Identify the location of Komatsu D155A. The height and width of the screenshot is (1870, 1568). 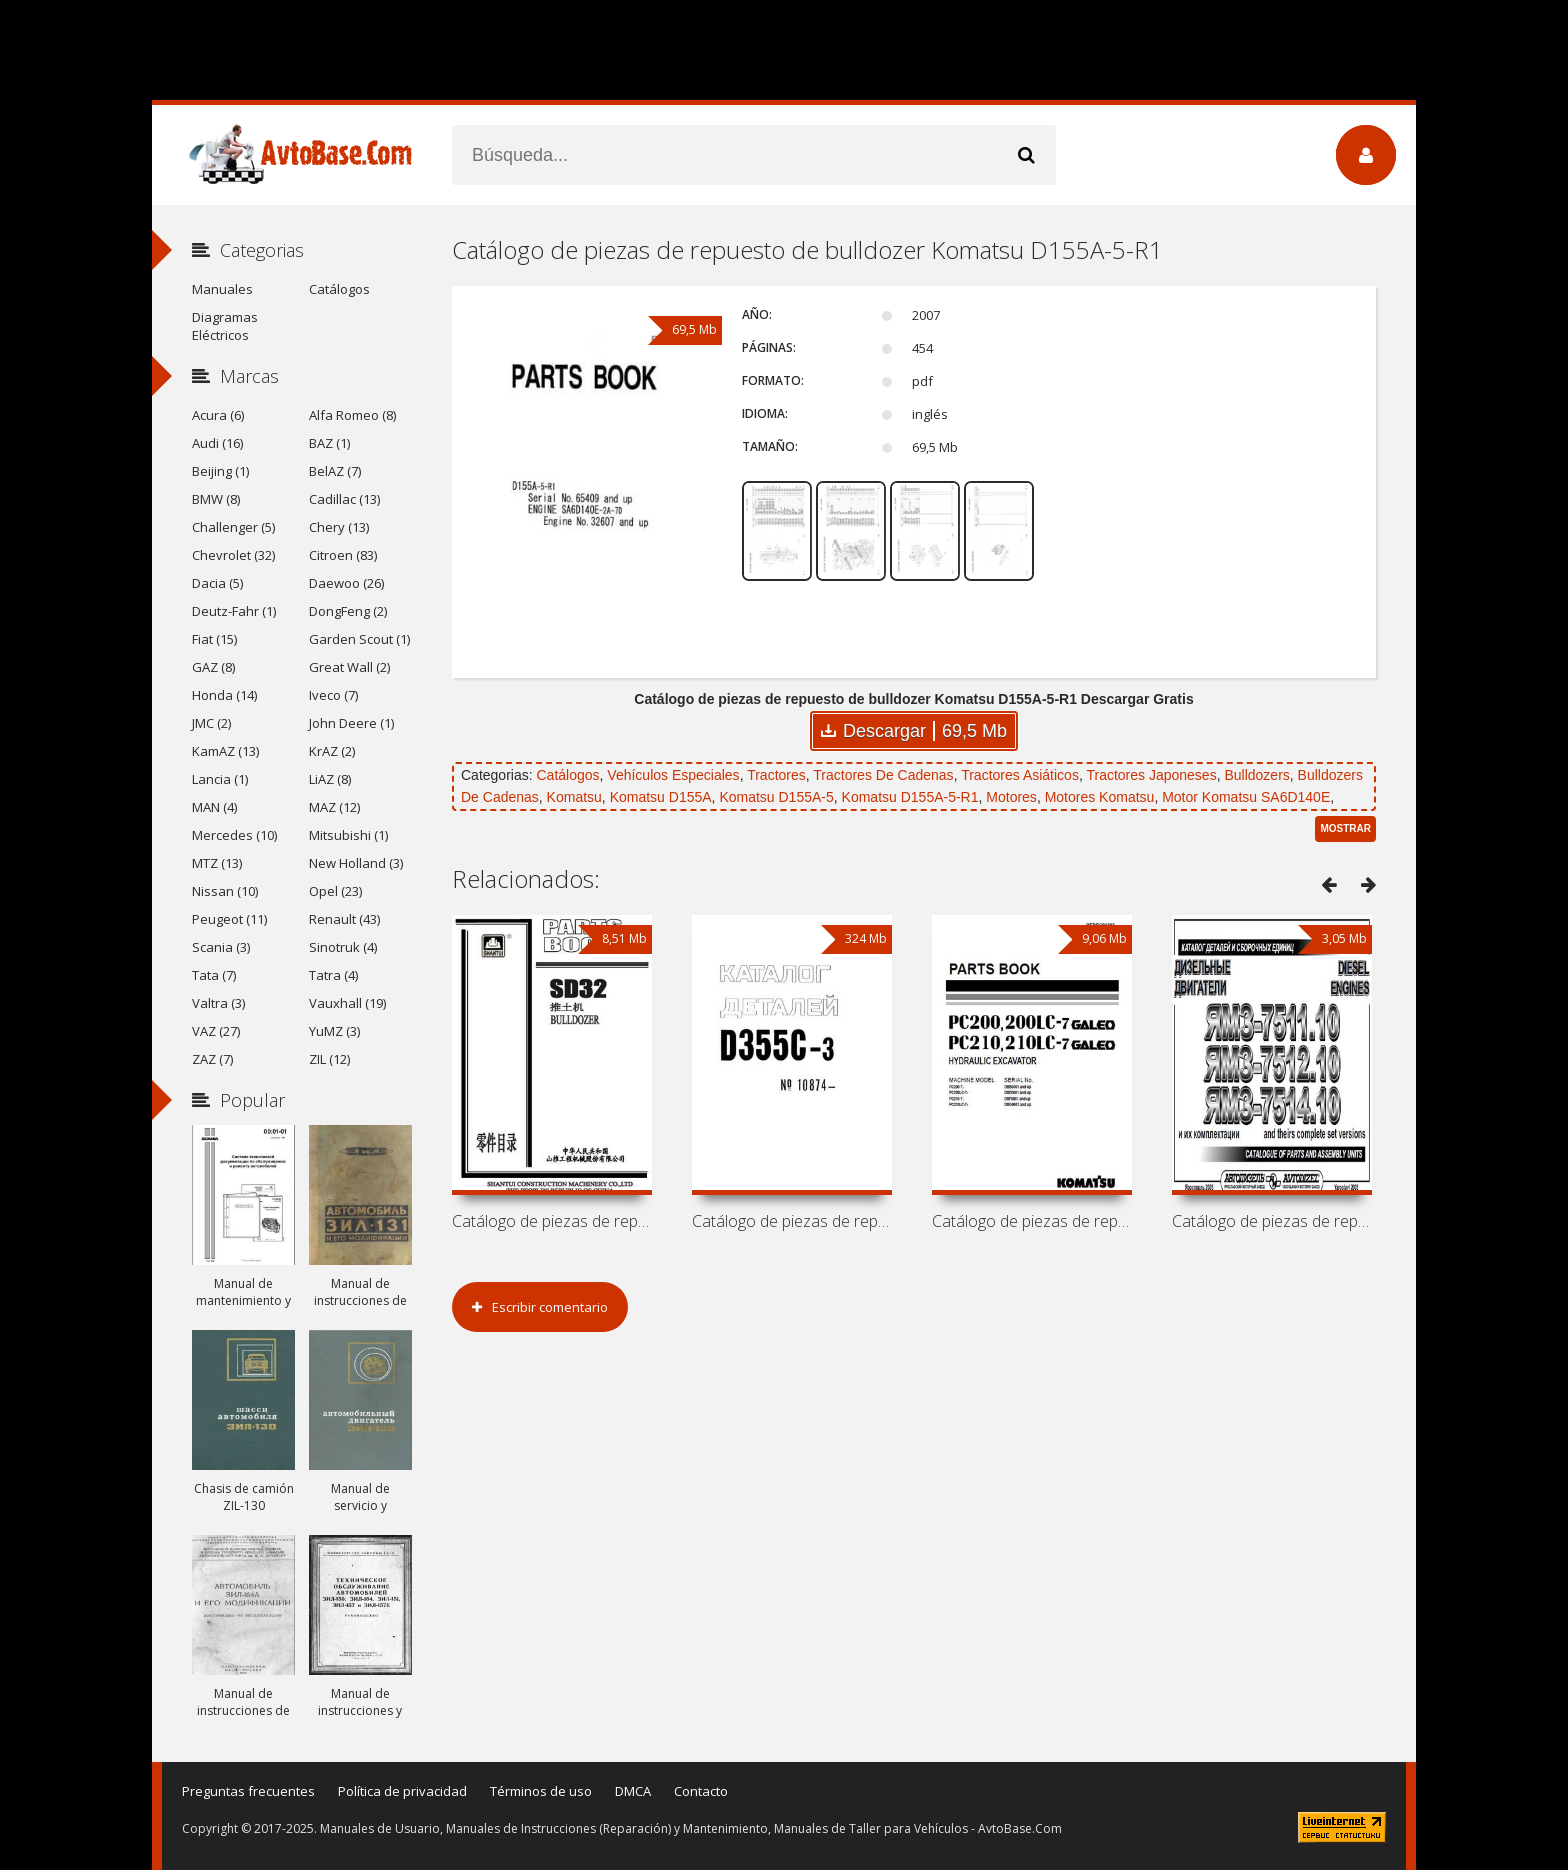
(661, 797).